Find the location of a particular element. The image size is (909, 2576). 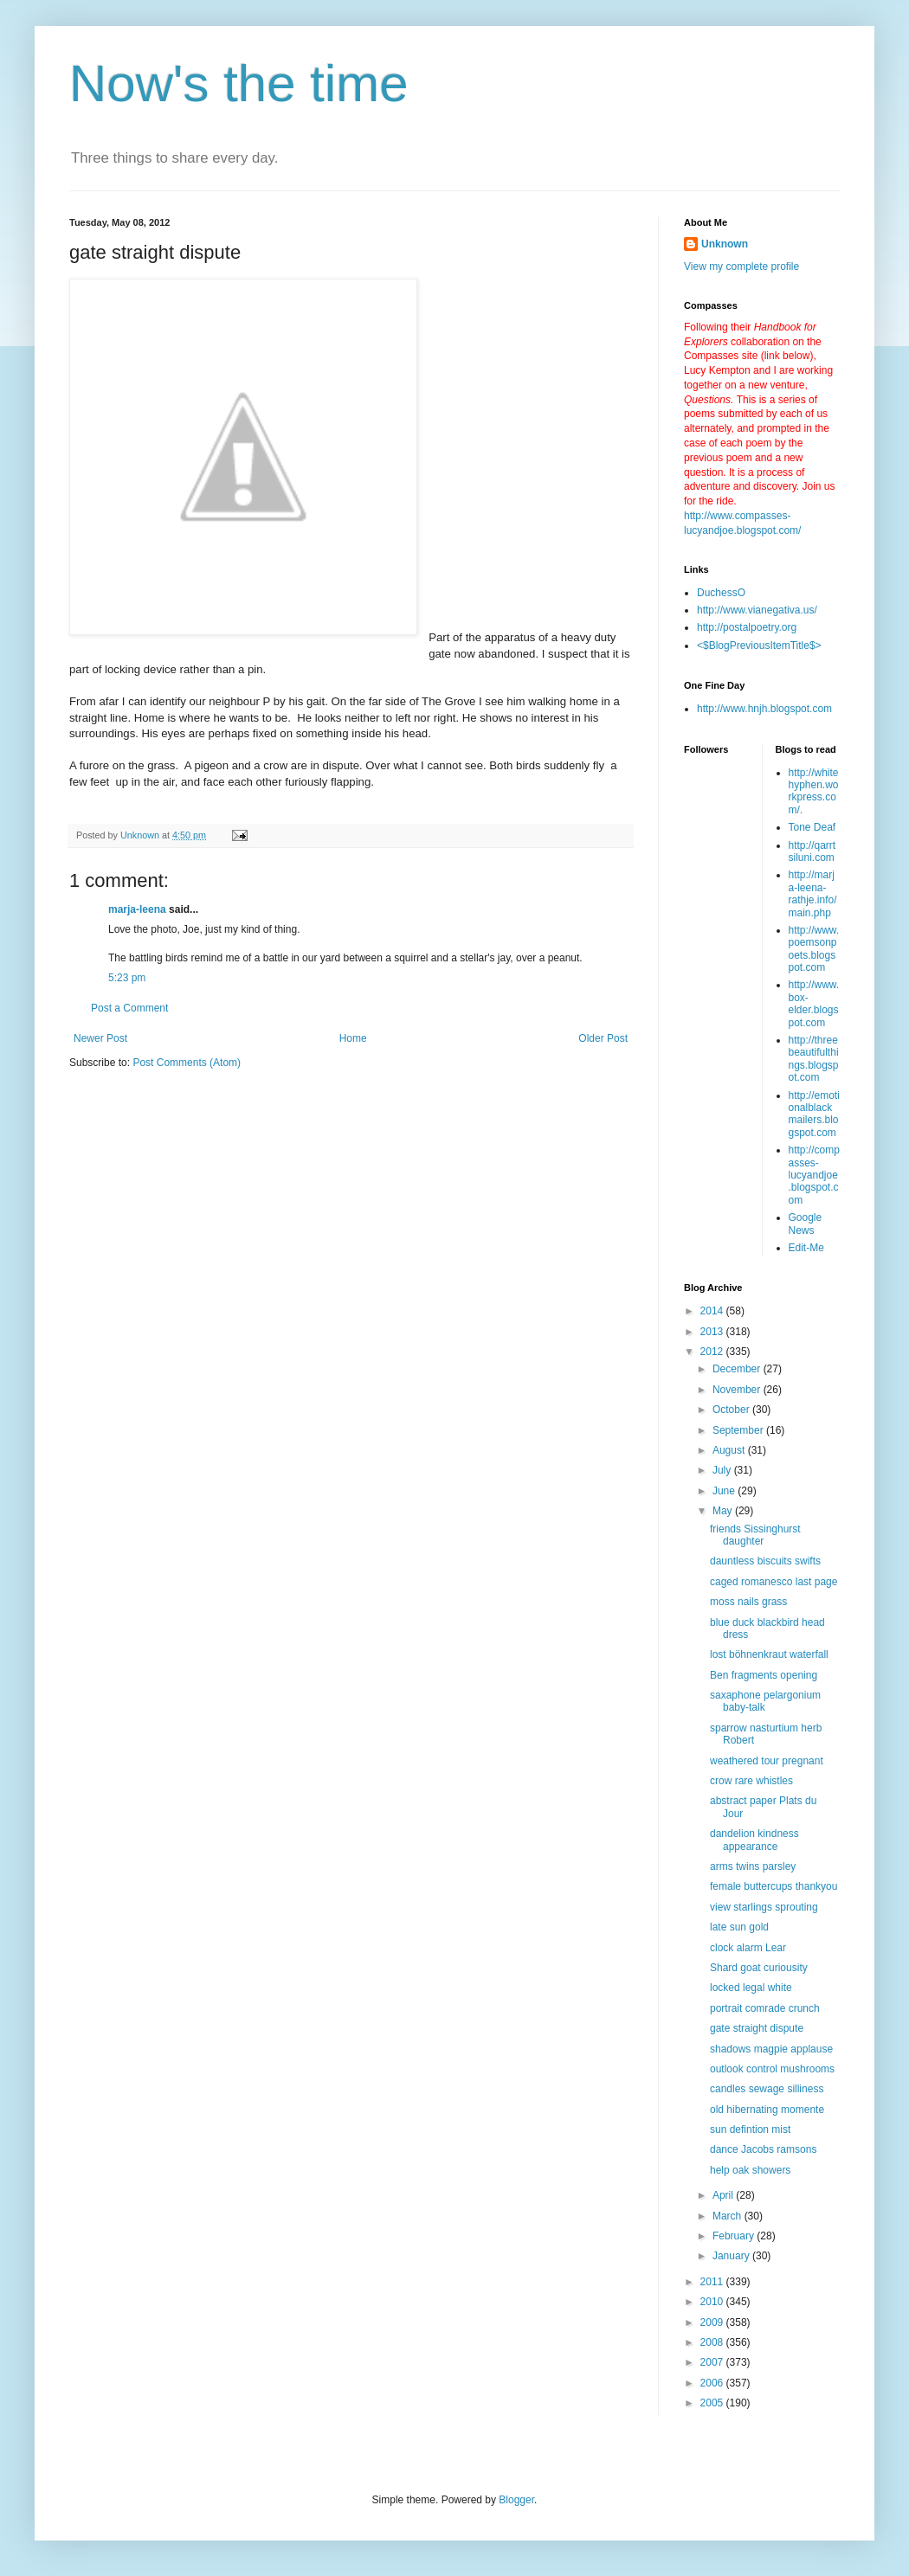

crow rare whistles is located at coordinates (751, 1781).